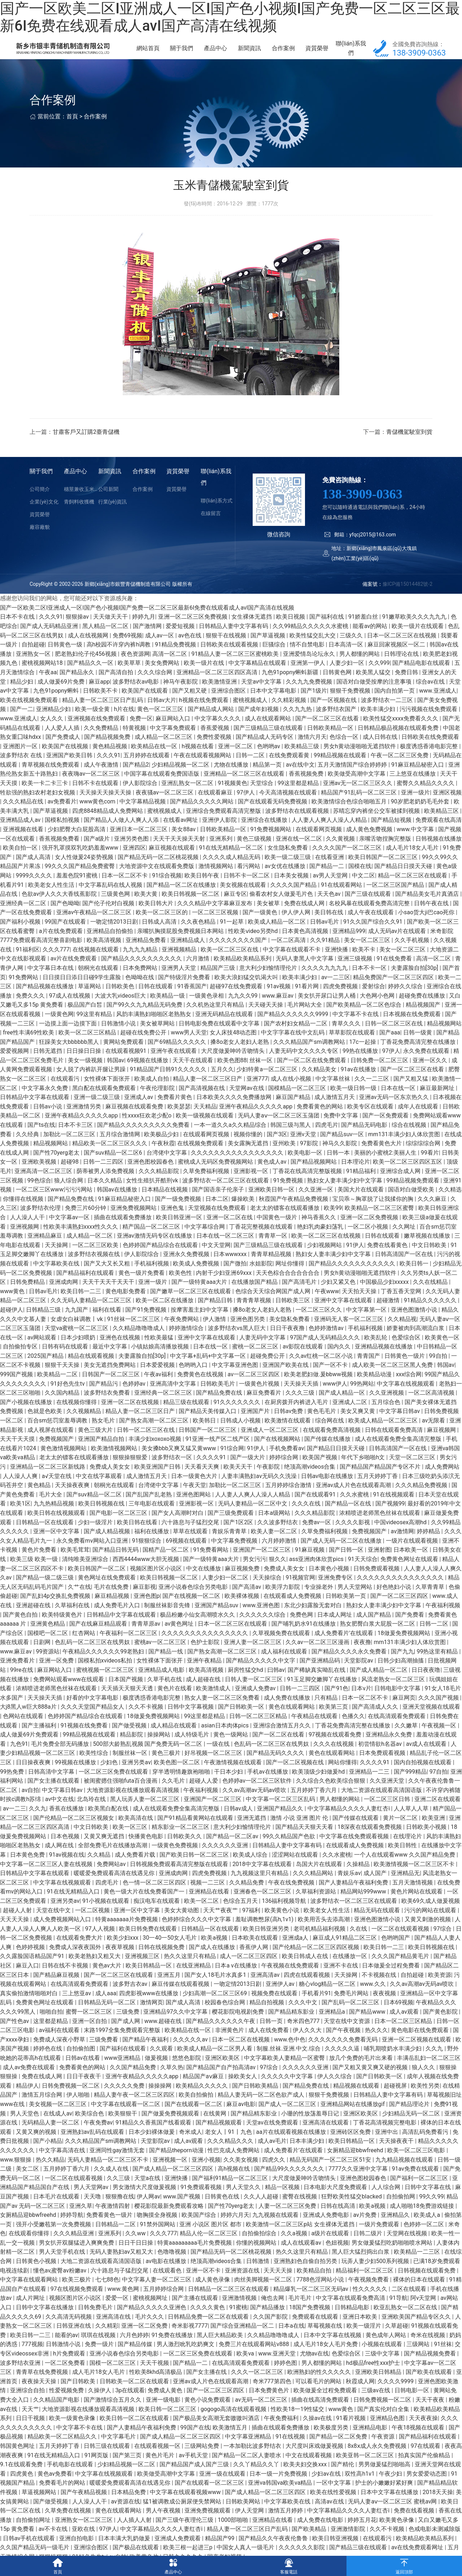 The height and width of the screenshot is (2576, 462). Describe the element at coordinates (110, 760) in the screenshot. I see `黄色精品视频` at that location.